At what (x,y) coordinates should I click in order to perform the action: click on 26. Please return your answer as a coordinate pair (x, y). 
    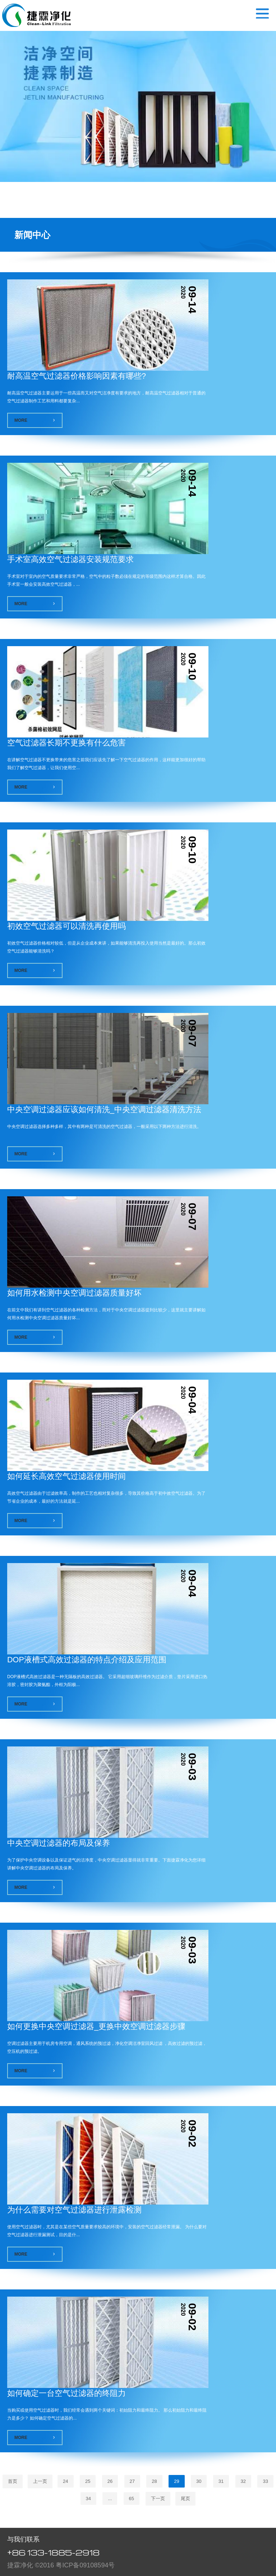
    Looking at the image, I should click on (109, 2481).